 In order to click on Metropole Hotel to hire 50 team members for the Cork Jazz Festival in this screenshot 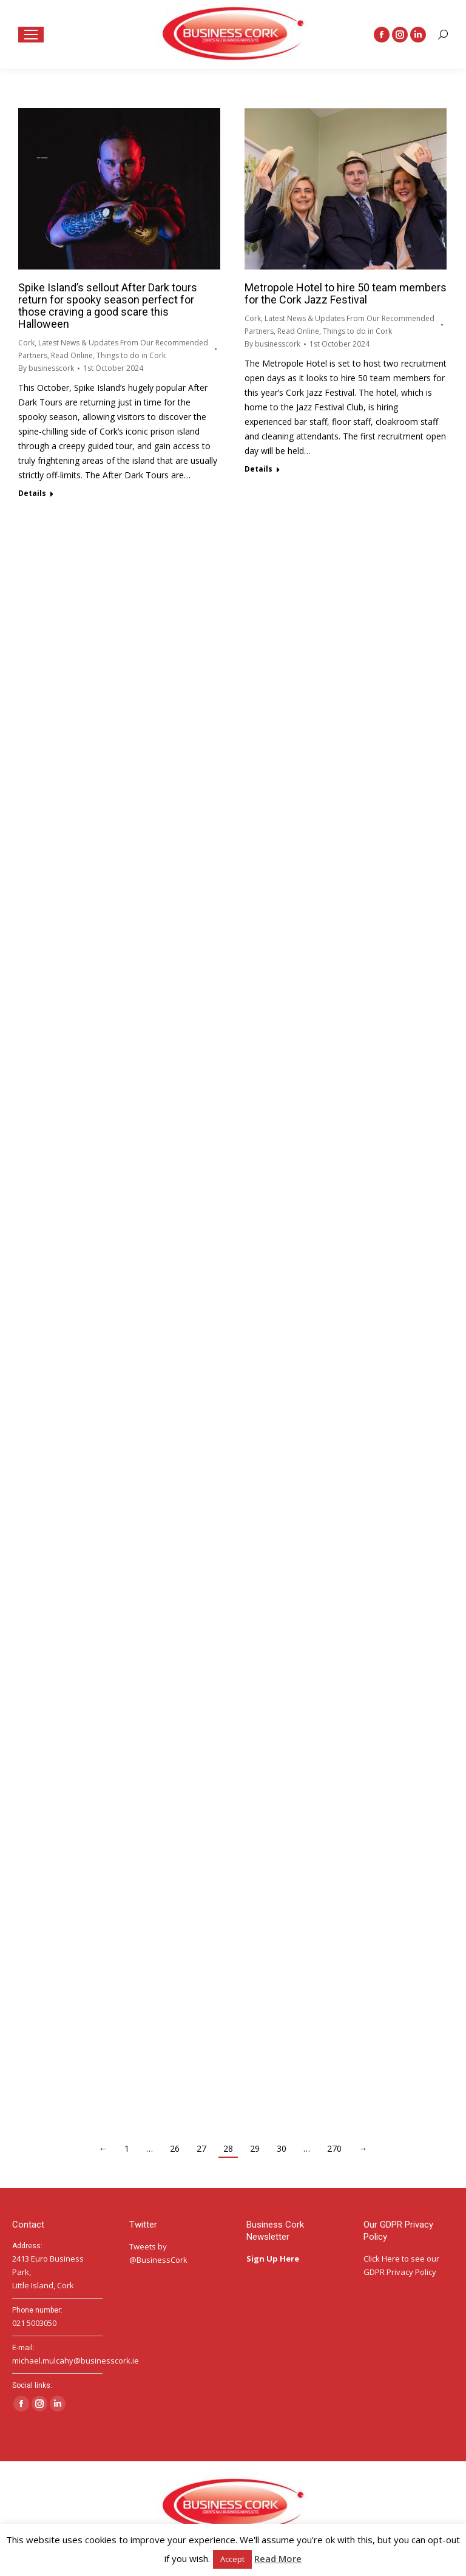, I will do `click(346, 293)`.